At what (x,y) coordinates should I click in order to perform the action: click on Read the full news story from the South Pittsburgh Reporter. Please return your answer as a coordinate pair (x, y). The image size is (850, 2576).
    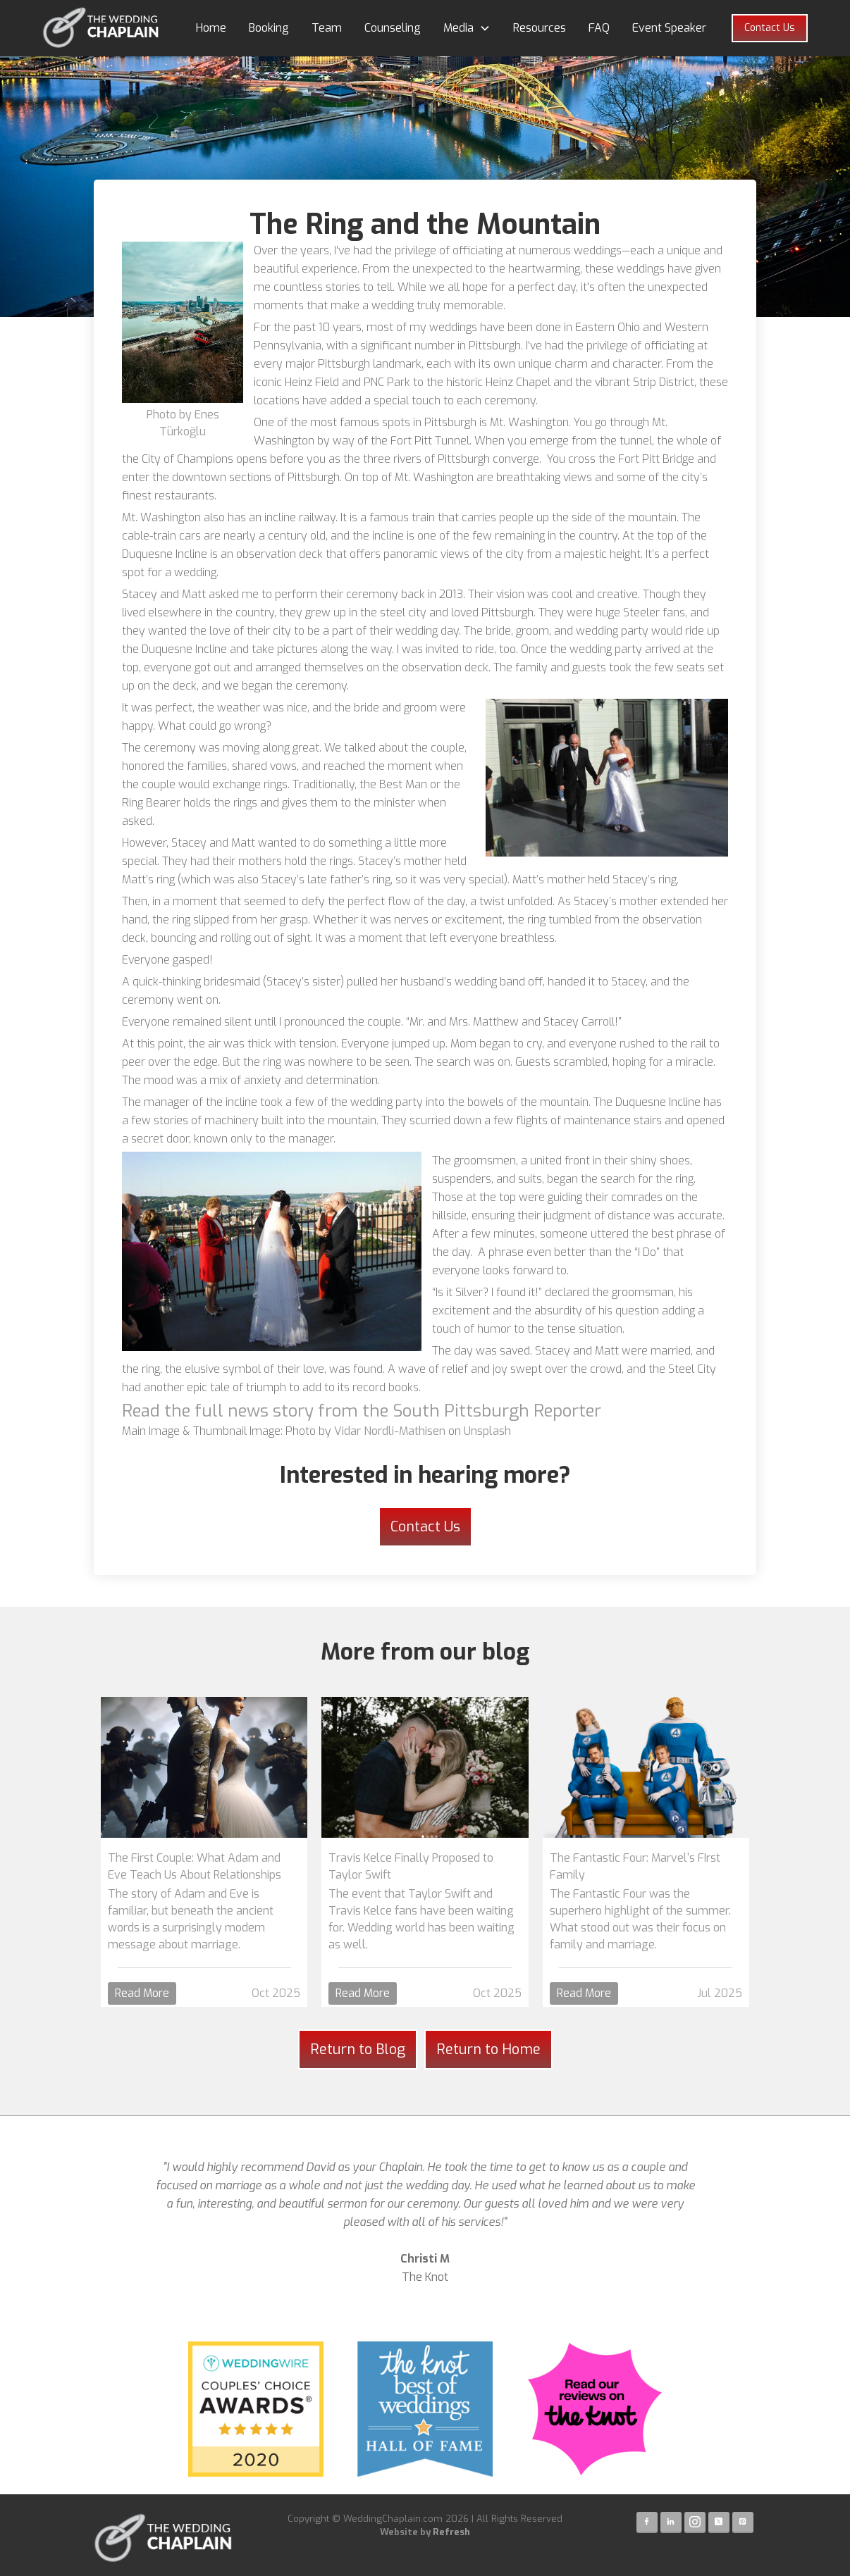
    Looking at the image, I should click on (361, 1411).